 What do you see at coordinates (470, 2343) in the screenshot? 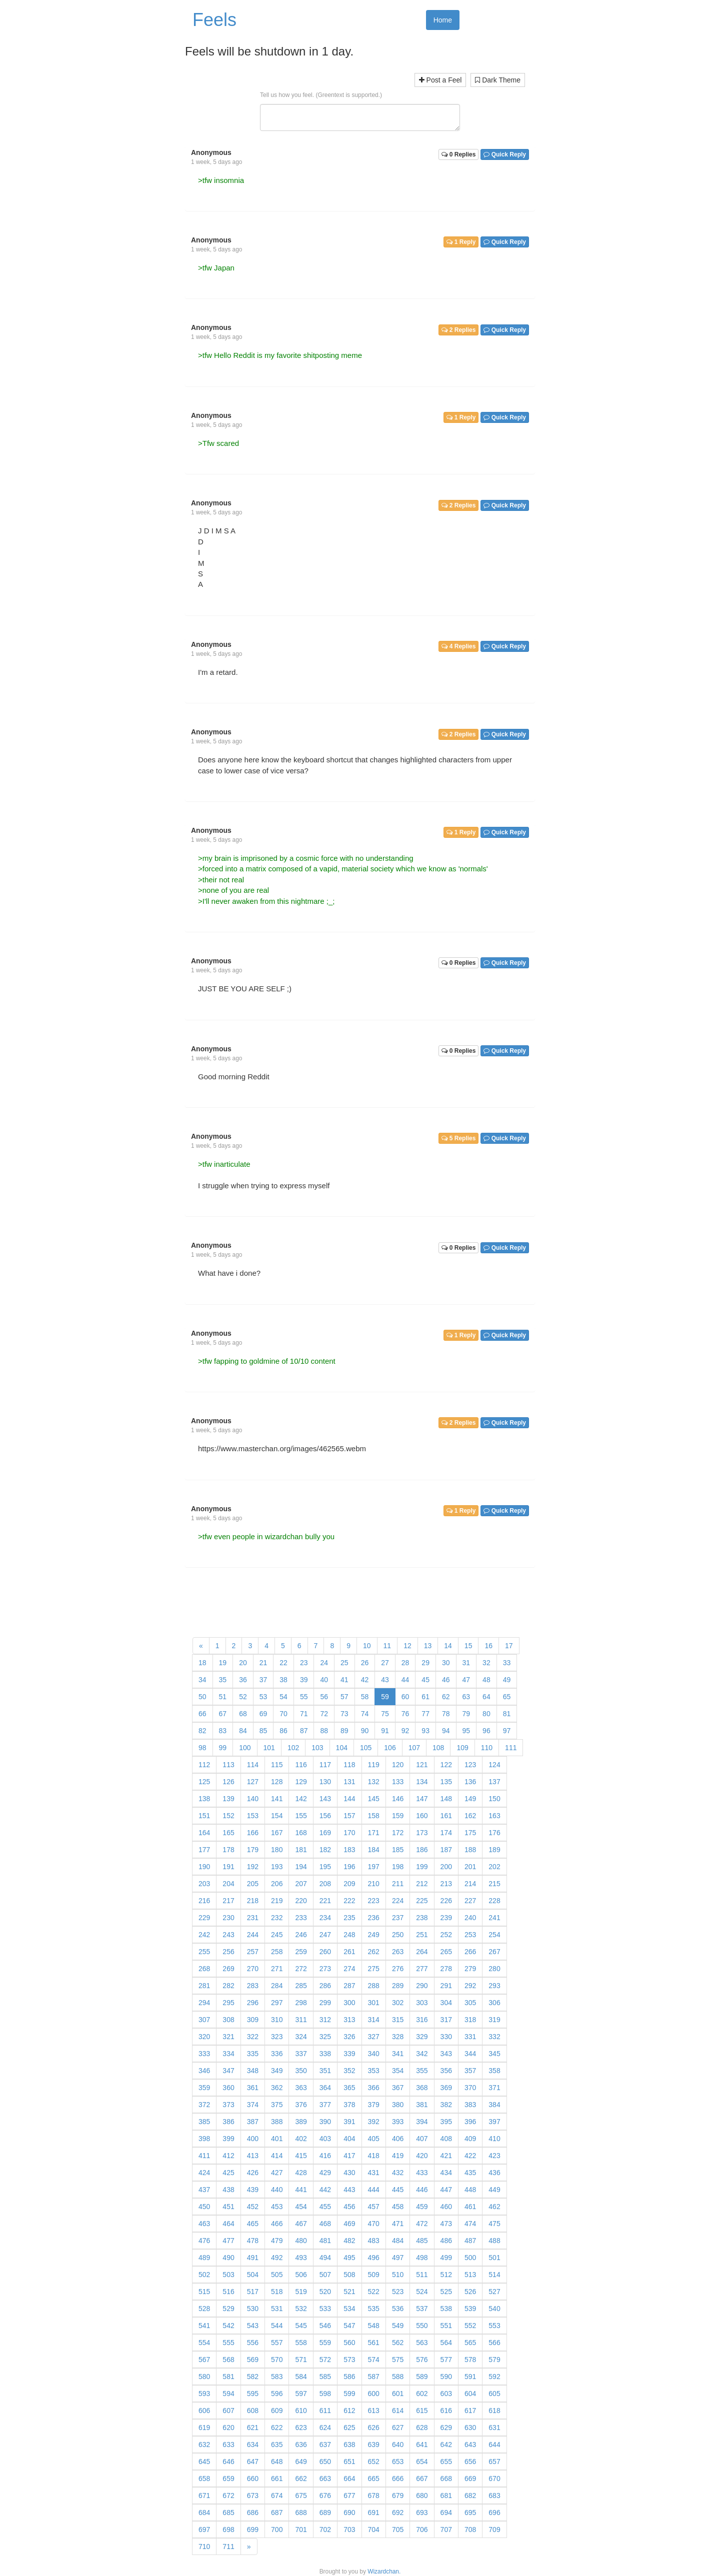
I see `565` at bounding box center [470, 2343].